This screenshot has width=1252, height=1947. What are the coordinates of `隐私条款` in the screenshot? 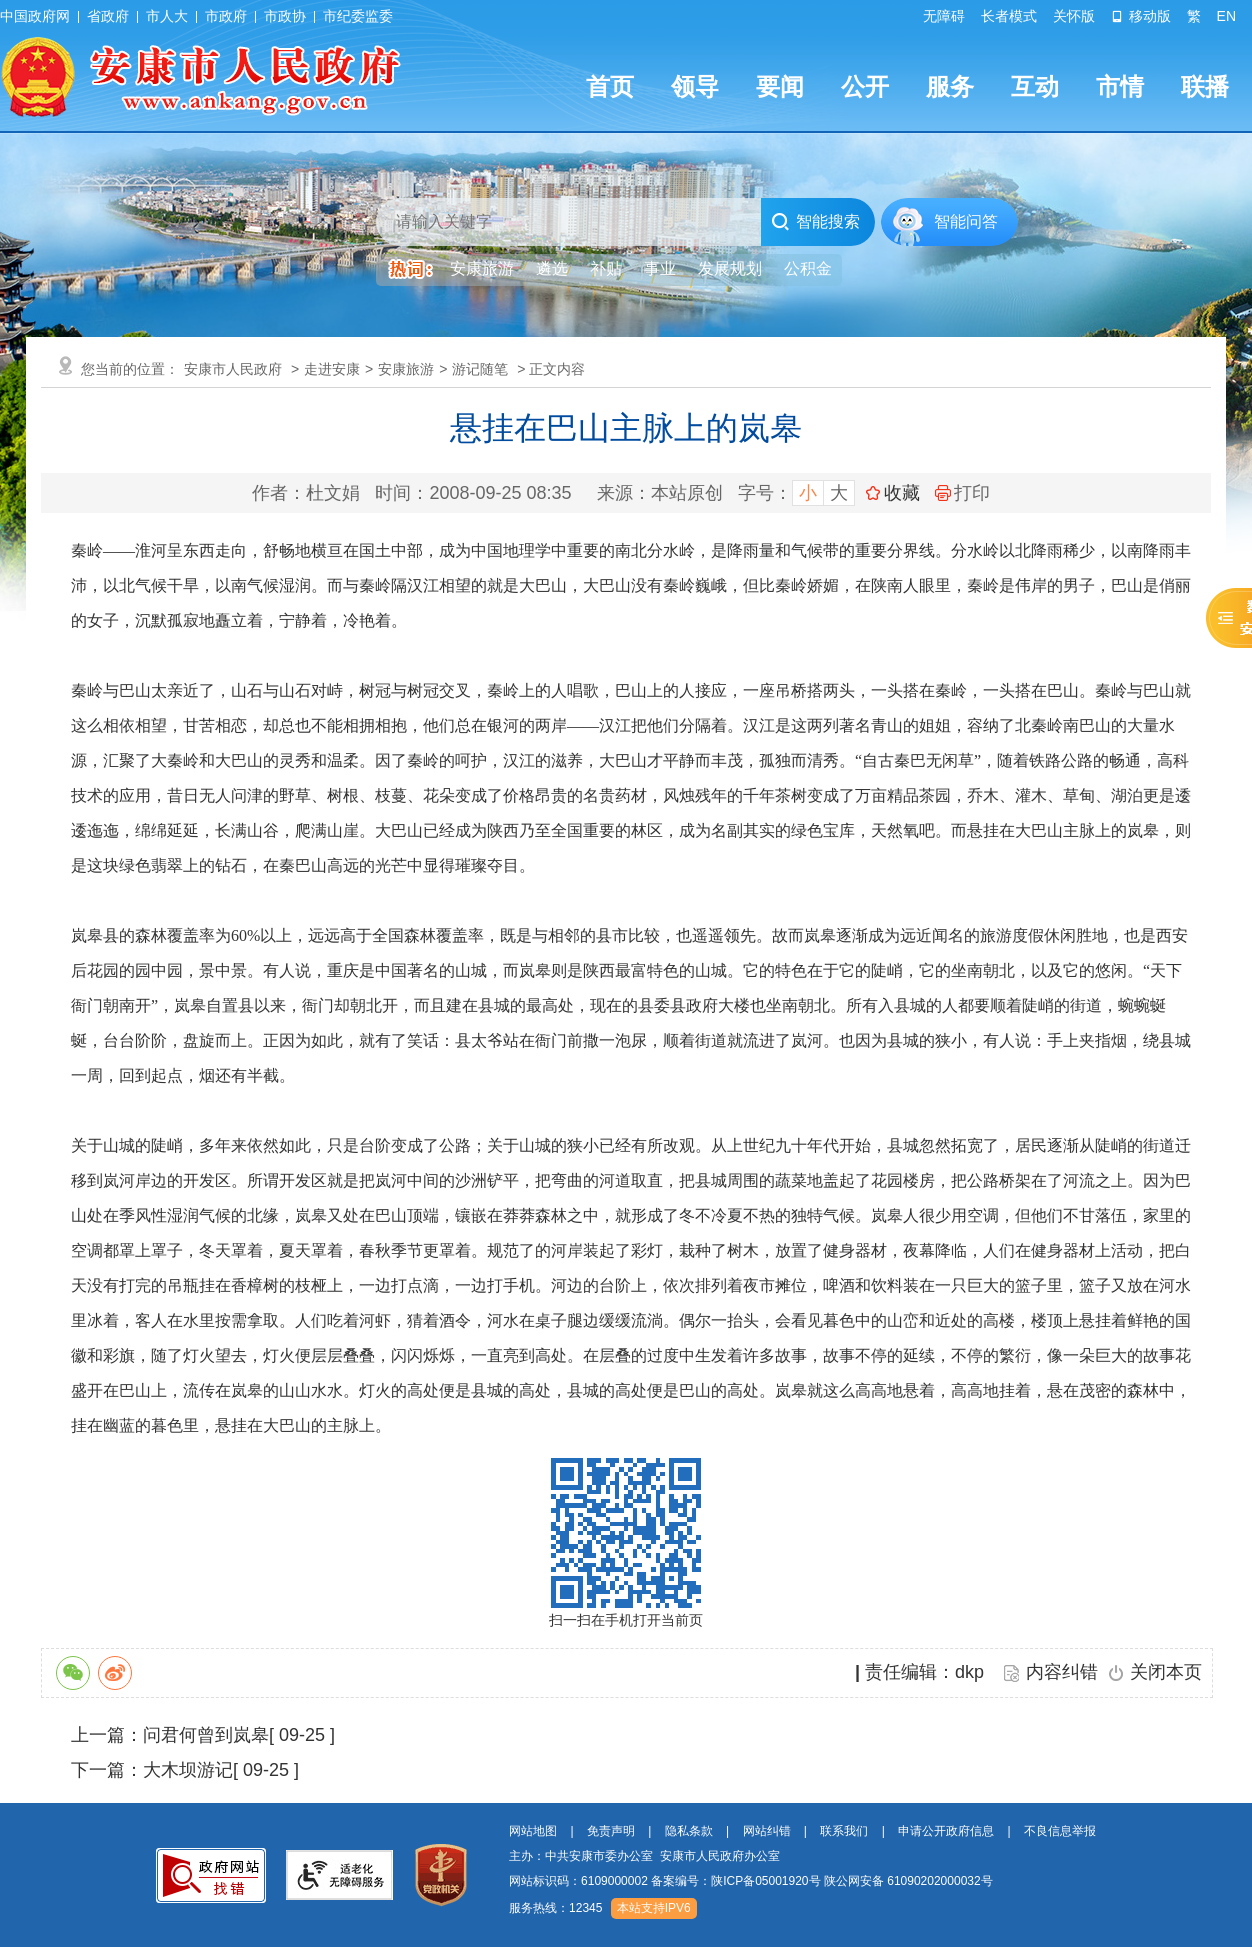 It's located at (689, 1831).